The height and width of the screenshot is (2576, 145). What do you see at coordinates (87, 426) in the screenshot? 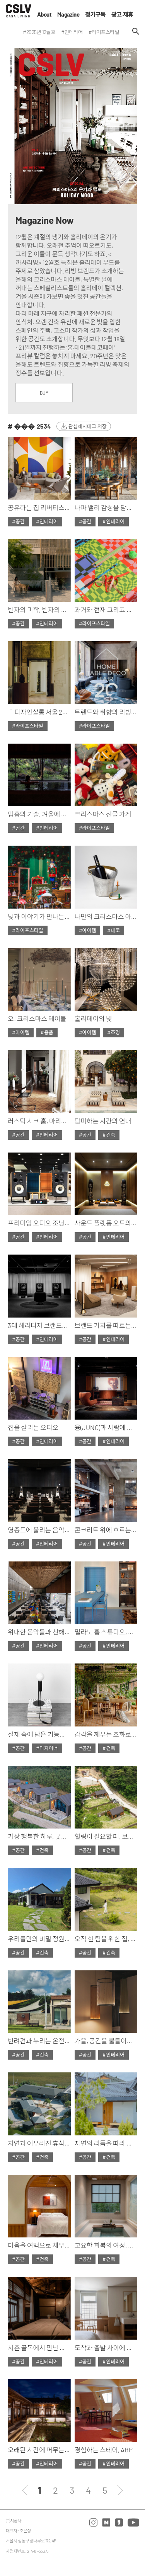
I see `관심해시태그 저장` at bounding box center [87, 426].